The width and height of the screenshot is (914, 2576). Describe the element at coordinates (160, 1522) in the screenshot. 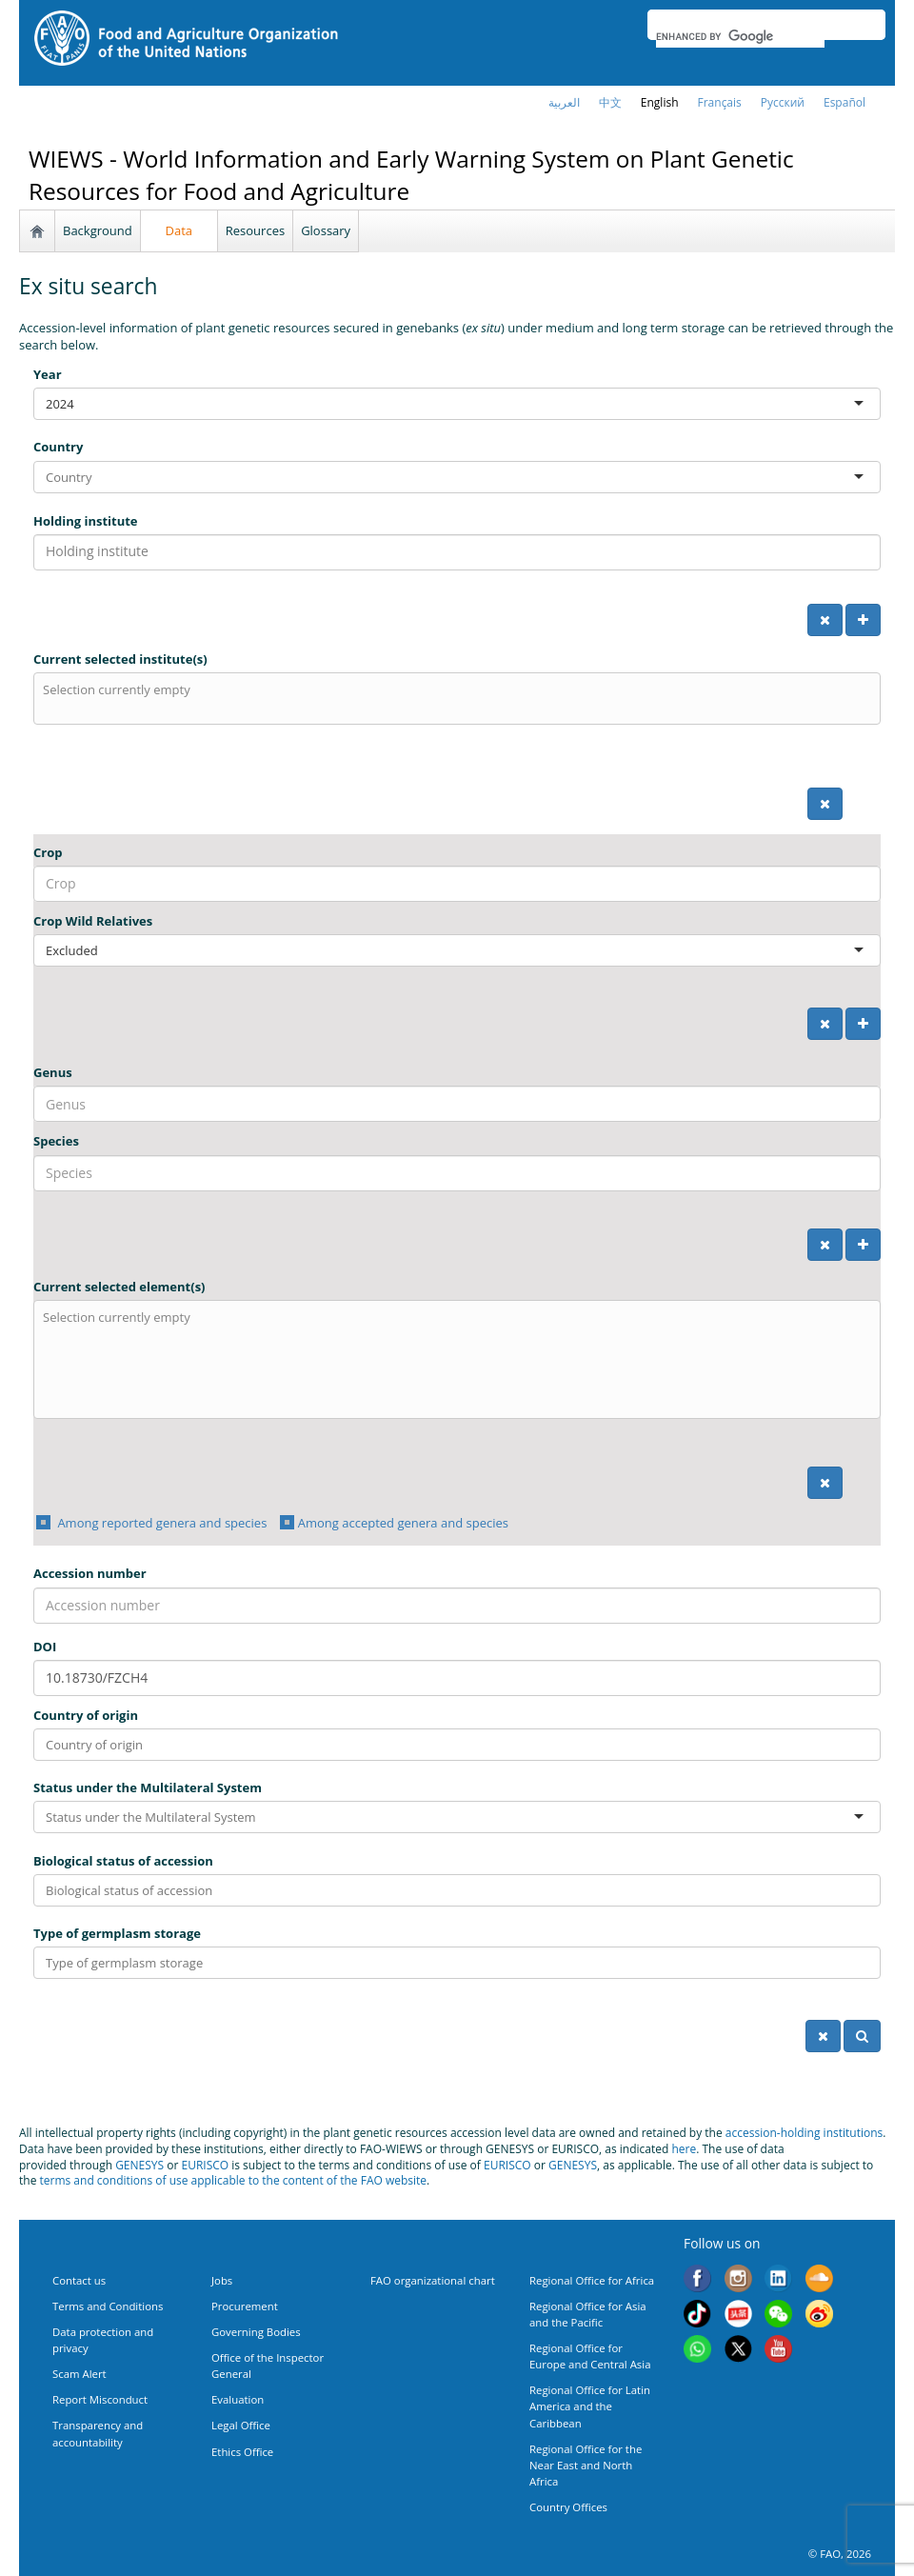

I see `Among reported genera and species` at that location.